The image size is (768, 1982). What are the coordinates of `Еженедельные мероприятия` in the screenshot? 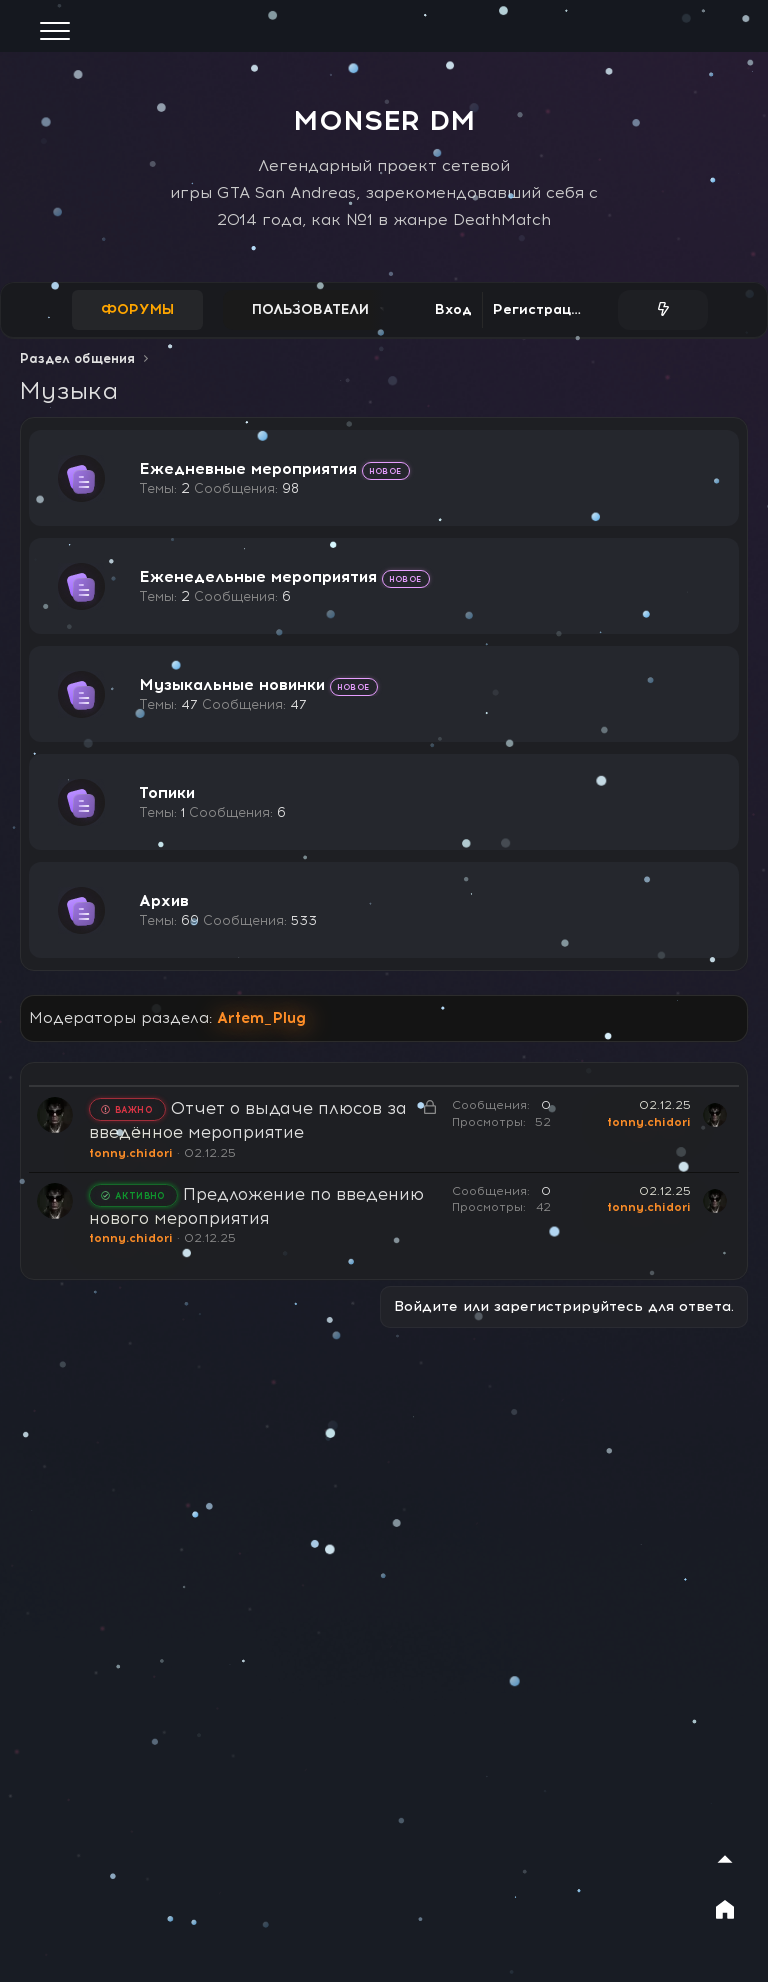 It's located at (258, 576).